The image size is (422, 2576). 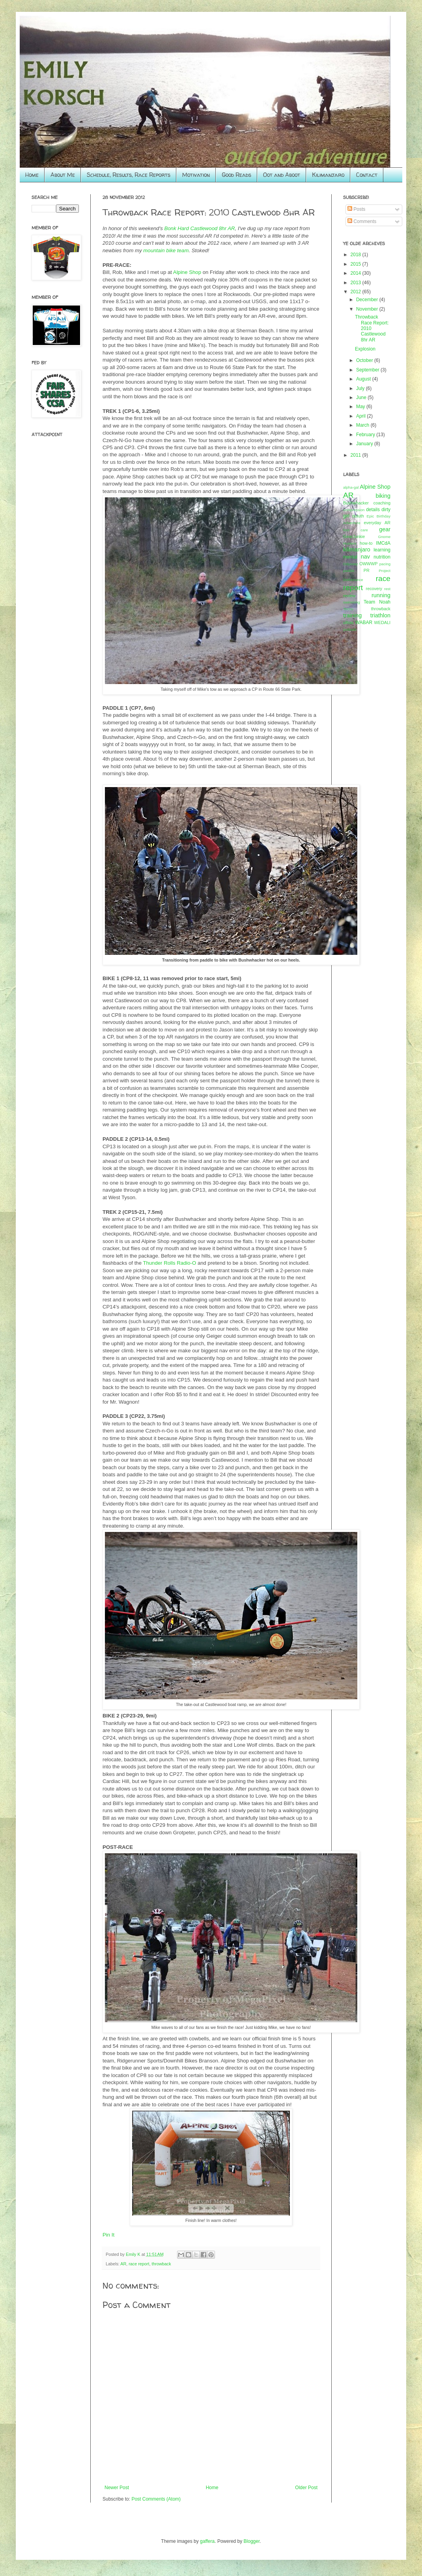 What do you see at coordinates (169, 1263) in the screenshot?
I see `Thunder Rolls Radio-O` at bounding box center [169, 1263].